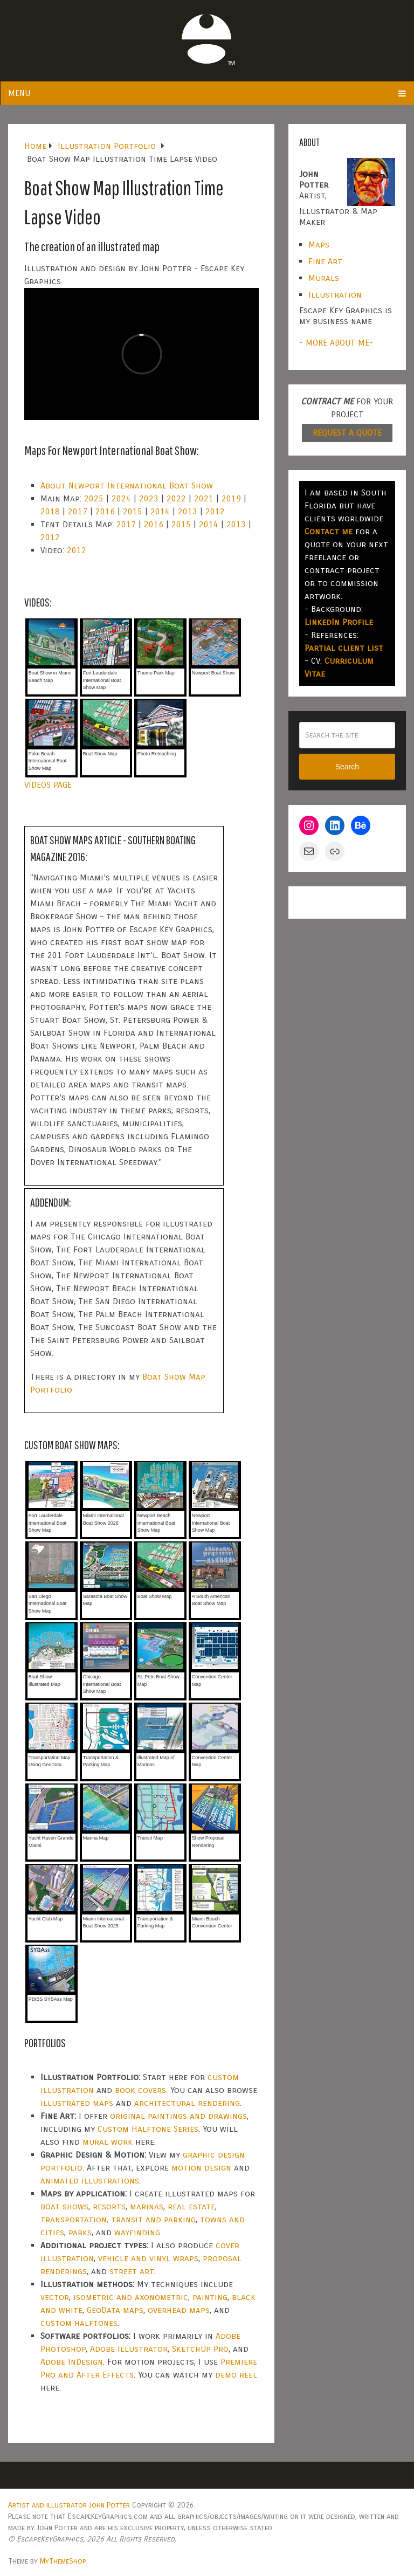 The height and width of the screenshot is (2576, 414). I want to click on illustrated maps, so click(76, 2103).